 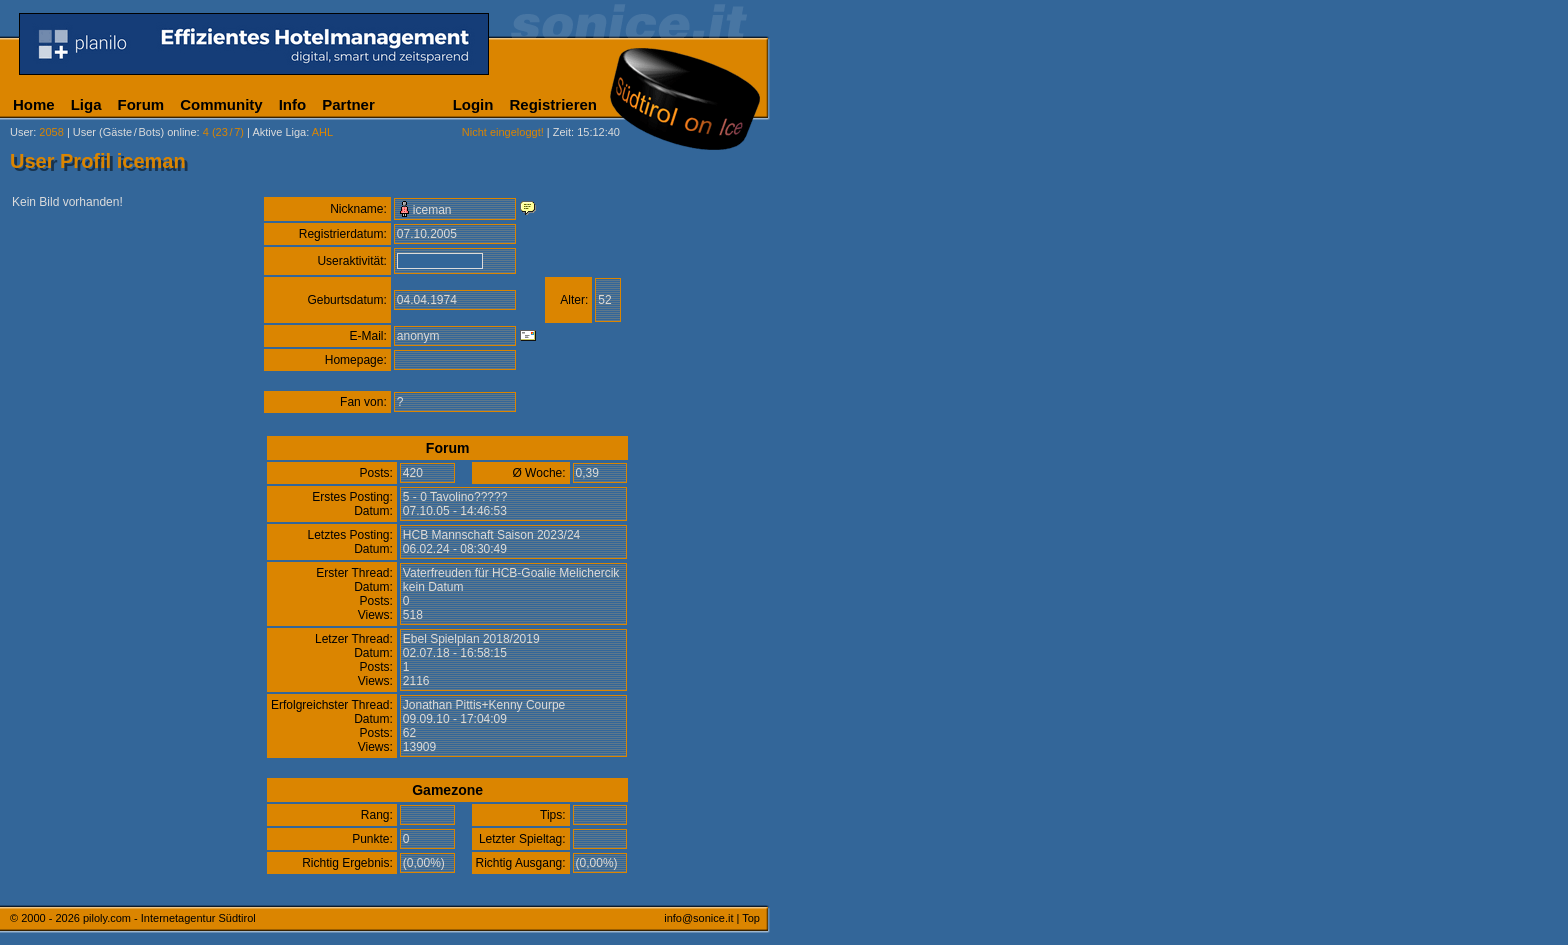 I want to click on Liga, so click(x=86, y=104).